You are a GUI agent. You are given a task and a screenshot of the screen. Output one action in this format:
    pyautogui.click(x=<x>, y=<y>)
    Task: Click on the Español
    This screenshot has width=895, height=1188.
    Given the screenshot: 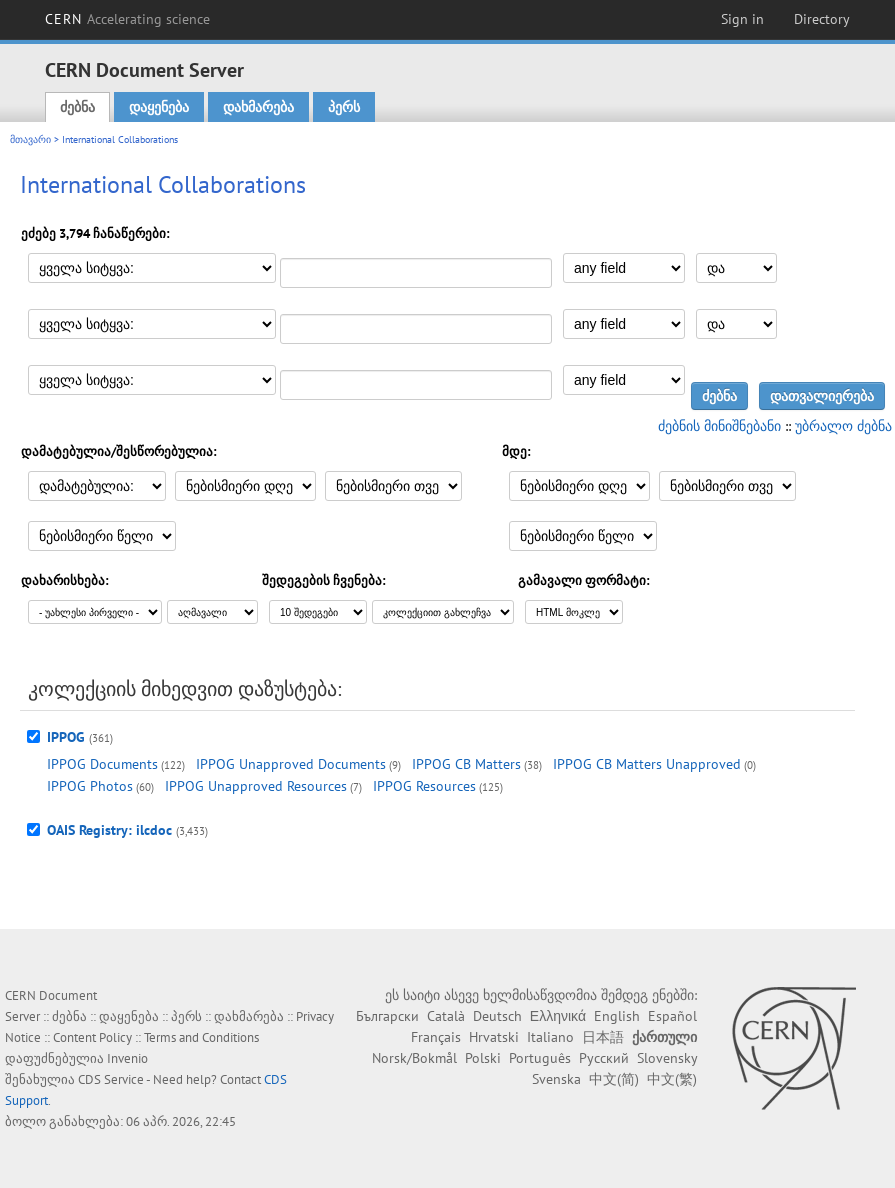 What is the action you would take?
    pyautogui.click(x=672, y=1016)
    